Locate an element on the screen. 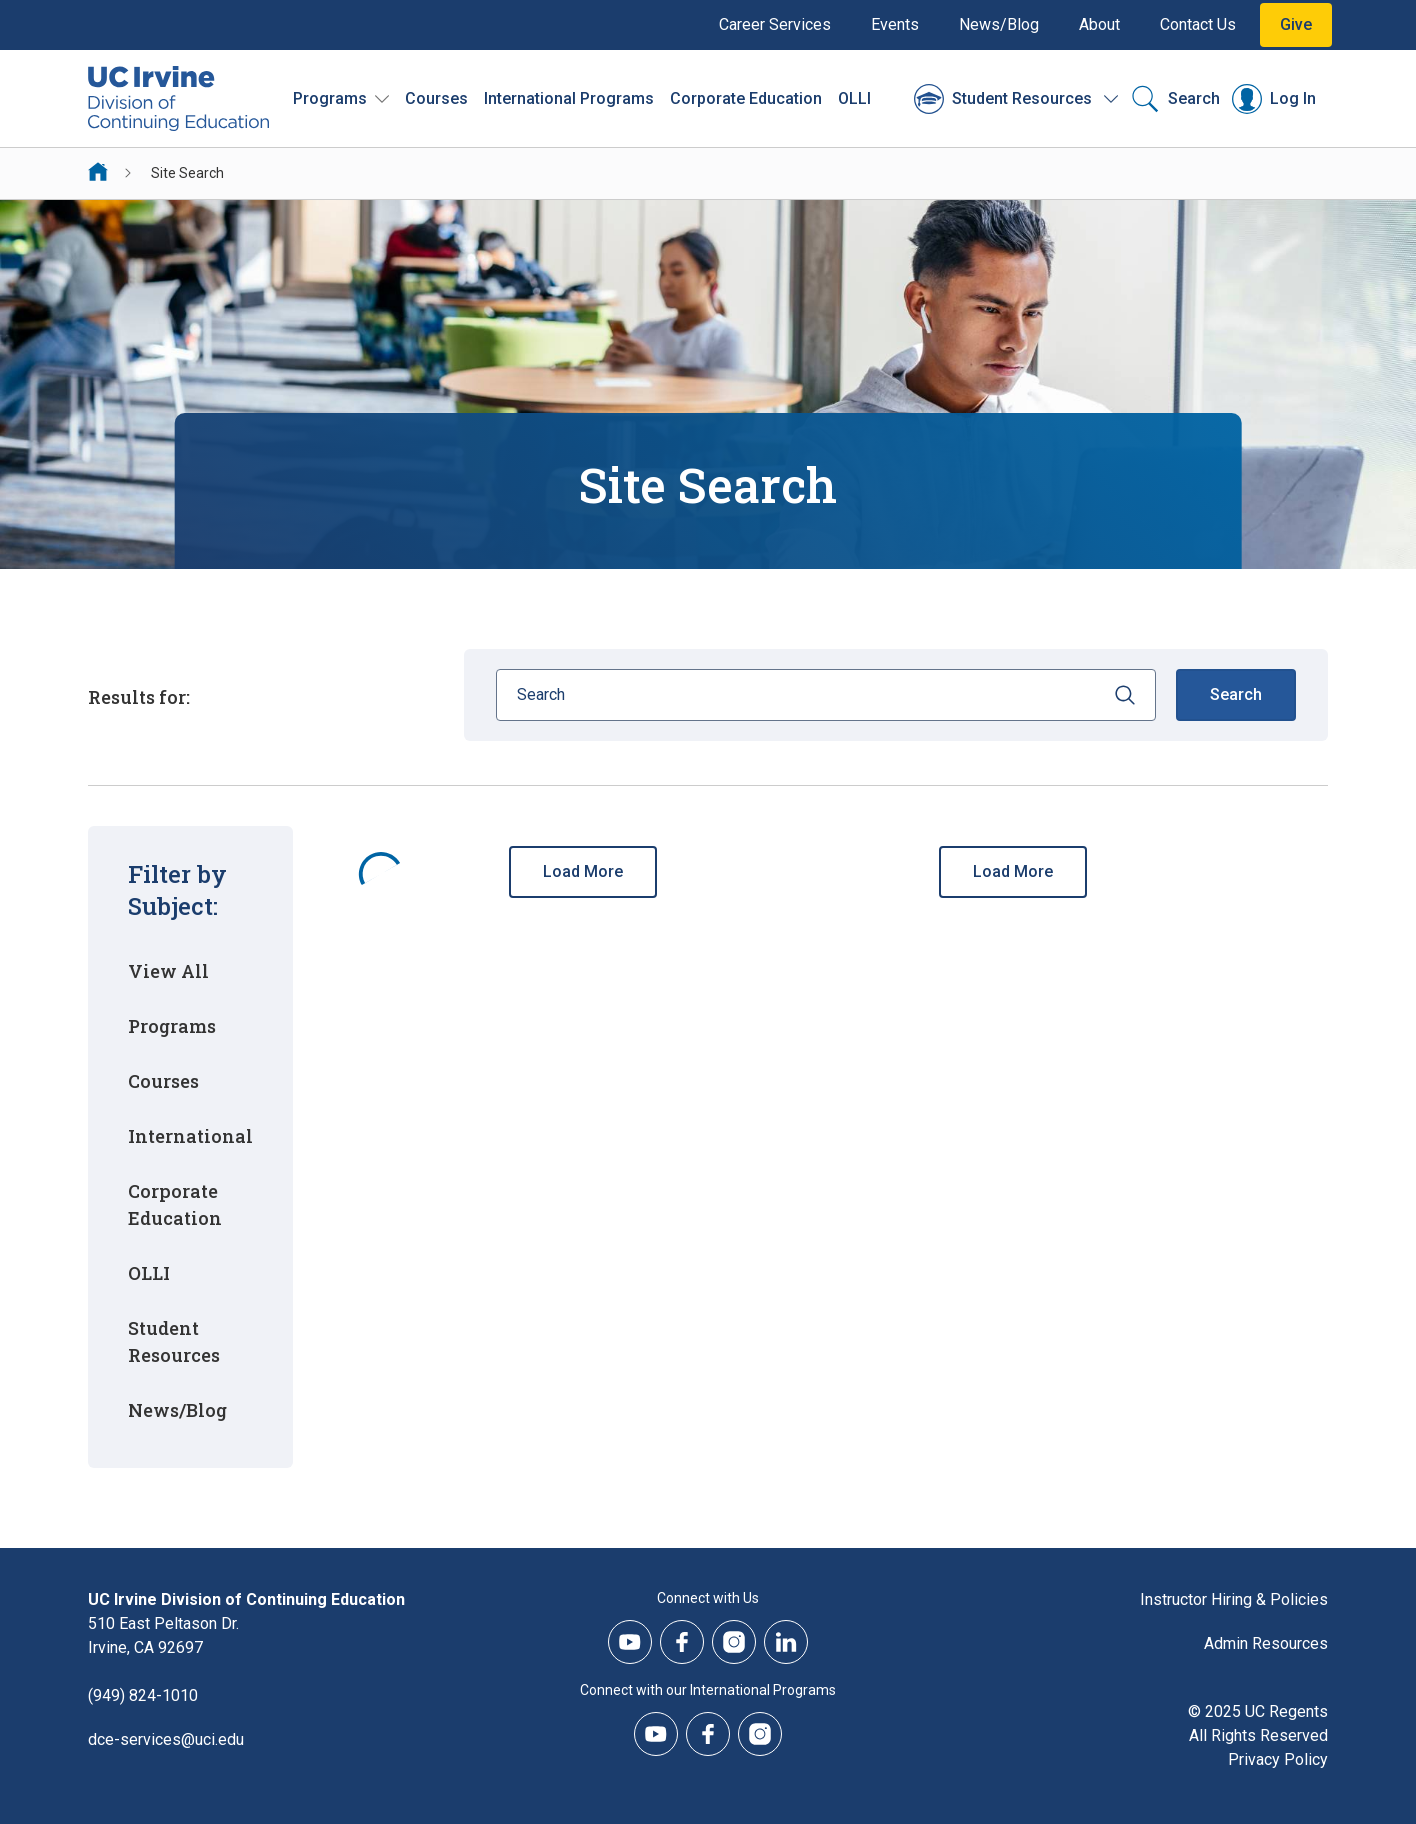 The width and height of the screenshot is (1416, 1824). Search is located at coordinates (1236, 694).